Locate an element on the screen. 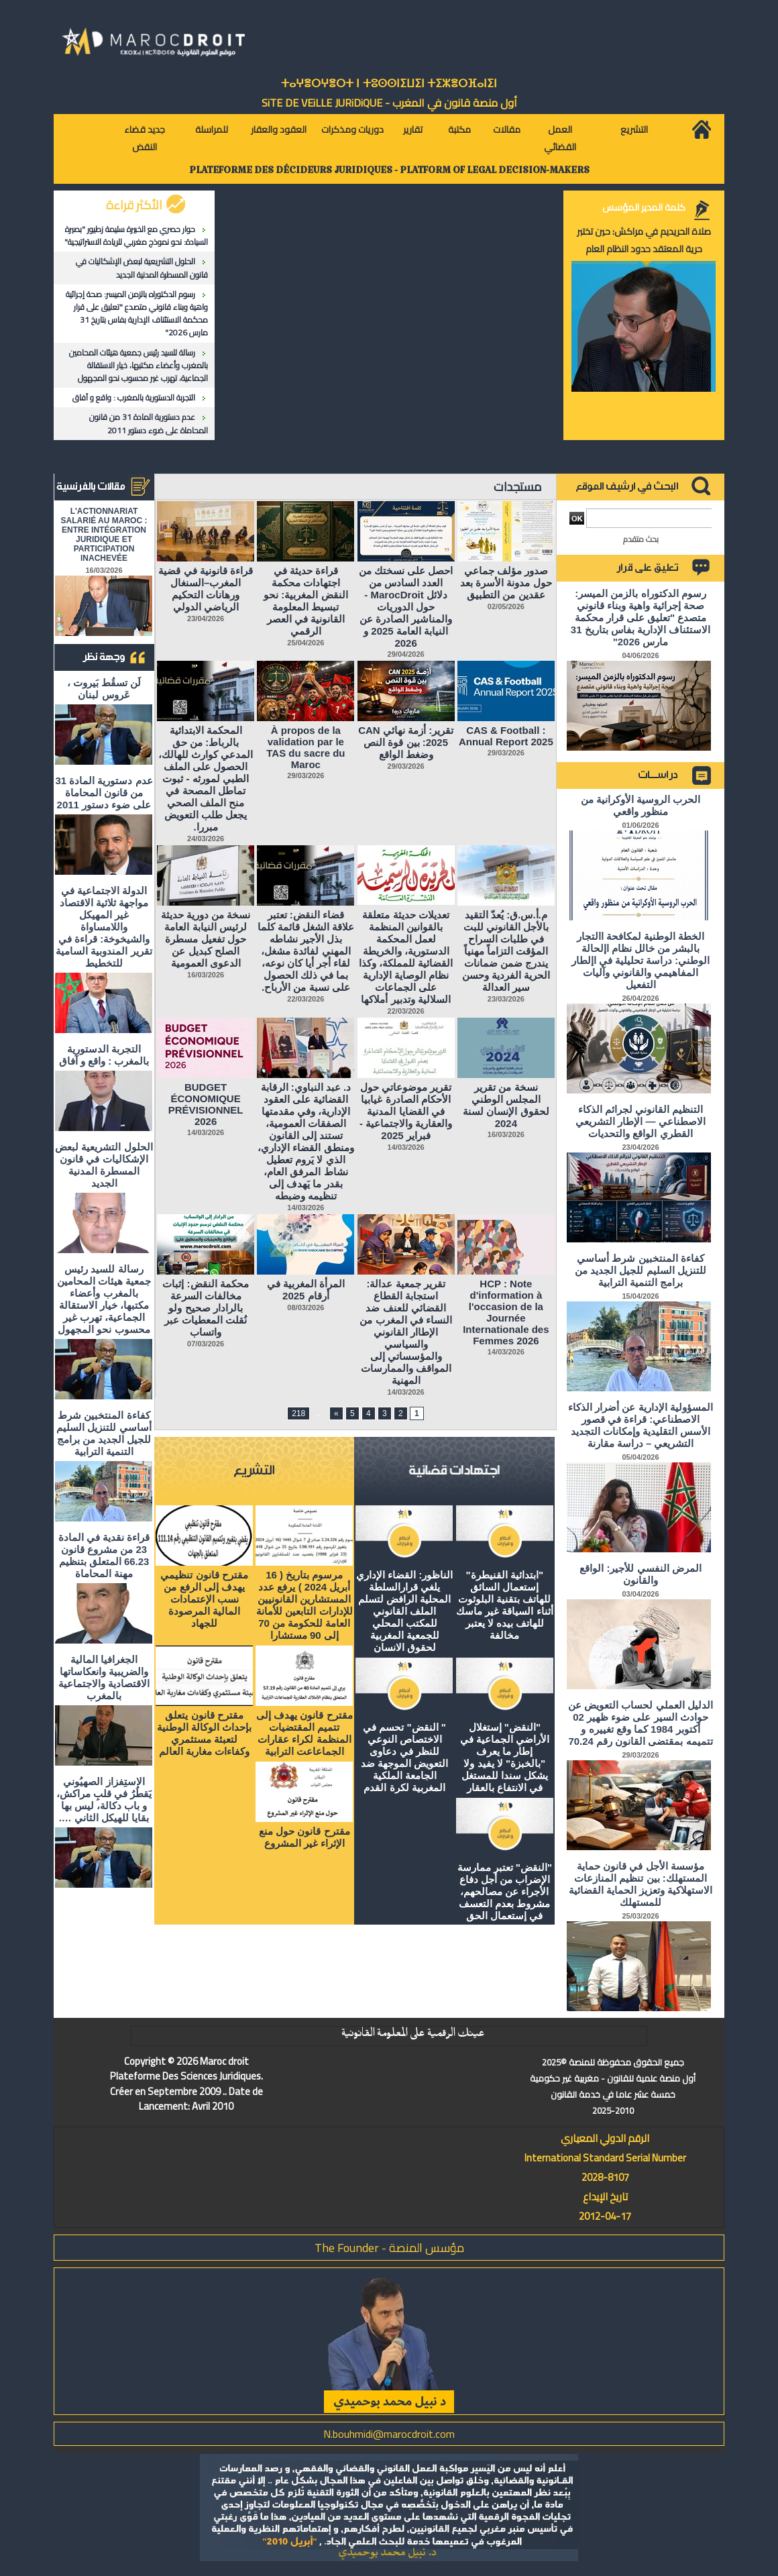 The image size is (778, 2576). الحلول التشريعية لبعض الإشكاليات في قانون المسطرة المدنية الجديد is located at coordinates (142, 268).